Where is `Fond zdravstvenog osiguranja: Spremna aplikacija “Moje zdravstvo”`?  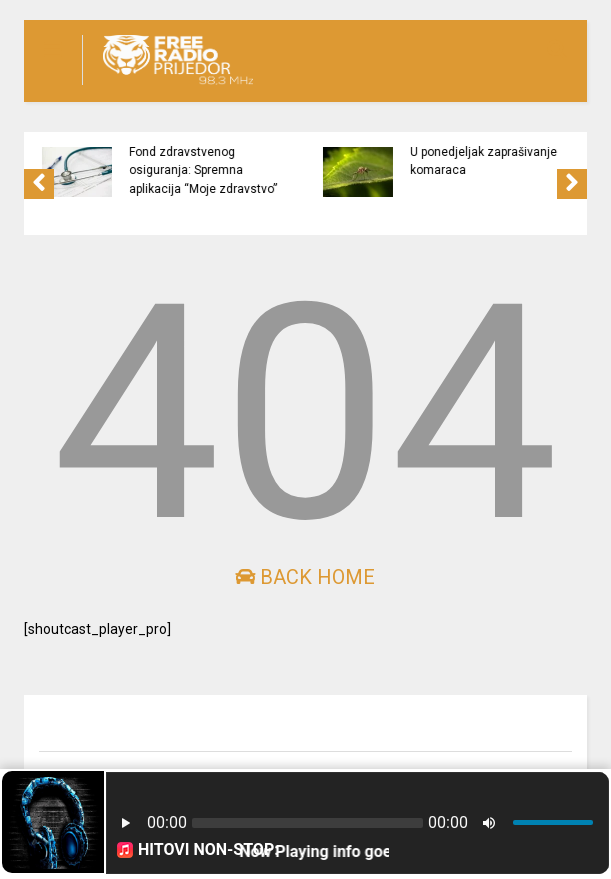
Fond zdravstvenog osiguranja: Spremna aplikacija “Moje zdravstvo” is located at coordinates (210, 170).